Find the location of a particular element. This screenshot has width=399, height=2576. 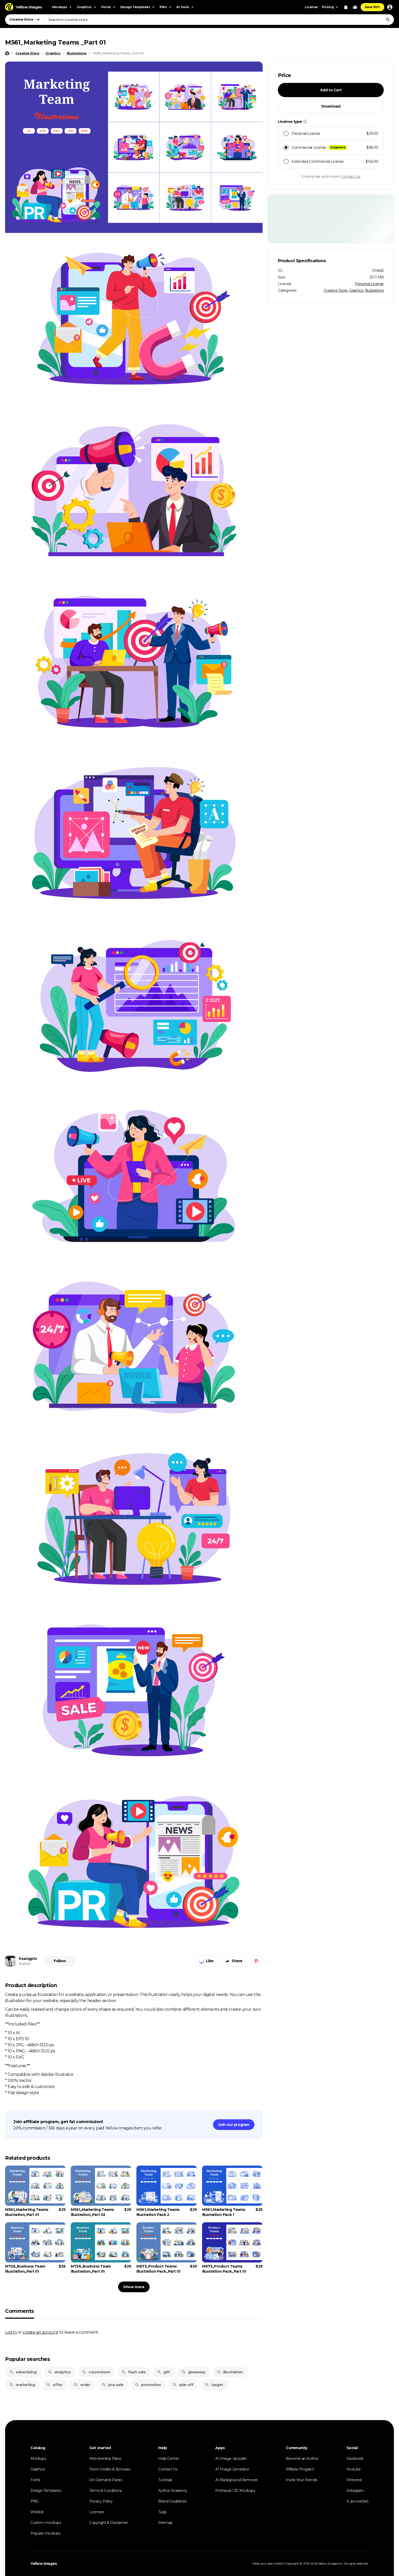

countdown is located at coordinates (96, 2372).